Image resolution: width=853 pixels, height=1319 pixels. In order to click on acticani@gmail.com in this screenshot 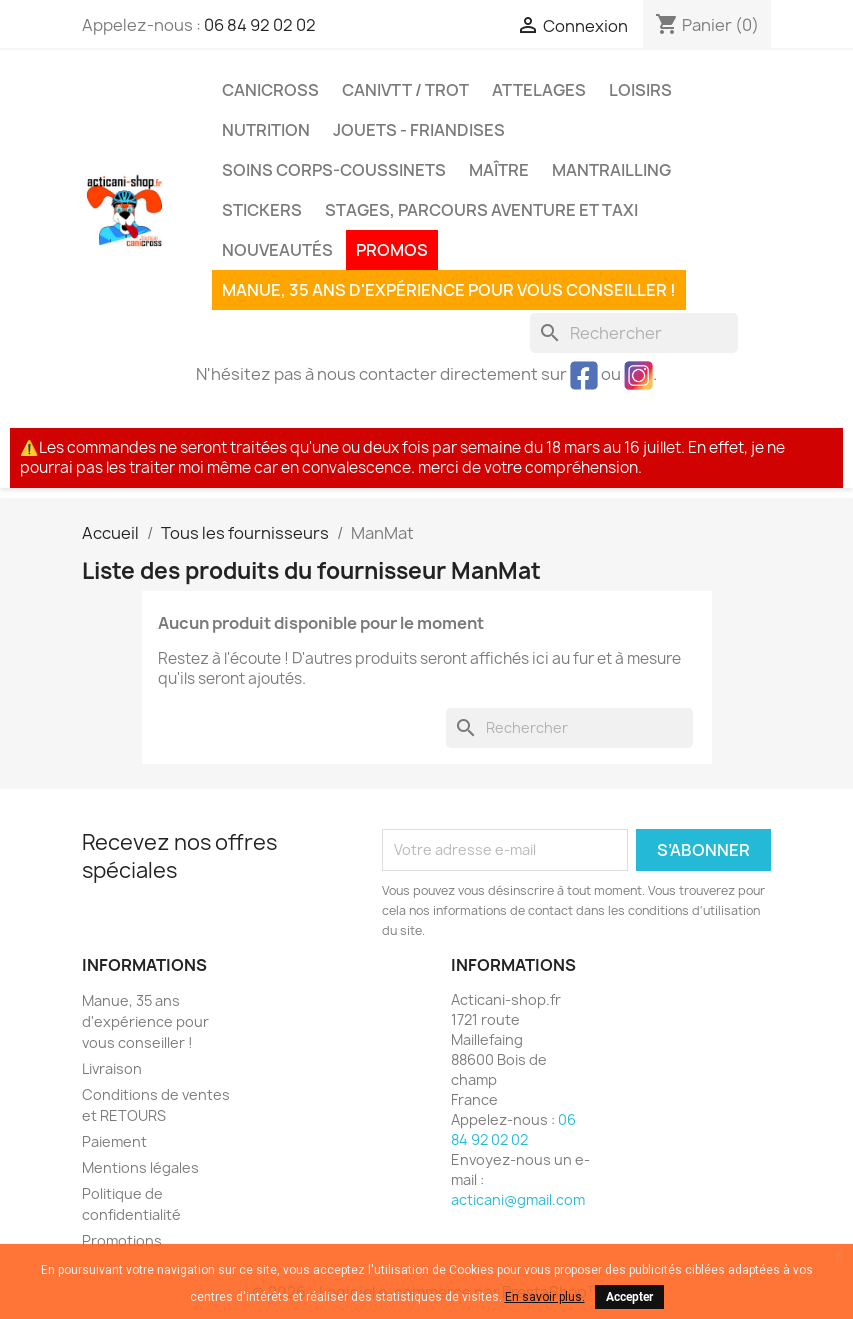, I will do `click(518, 1199)`.